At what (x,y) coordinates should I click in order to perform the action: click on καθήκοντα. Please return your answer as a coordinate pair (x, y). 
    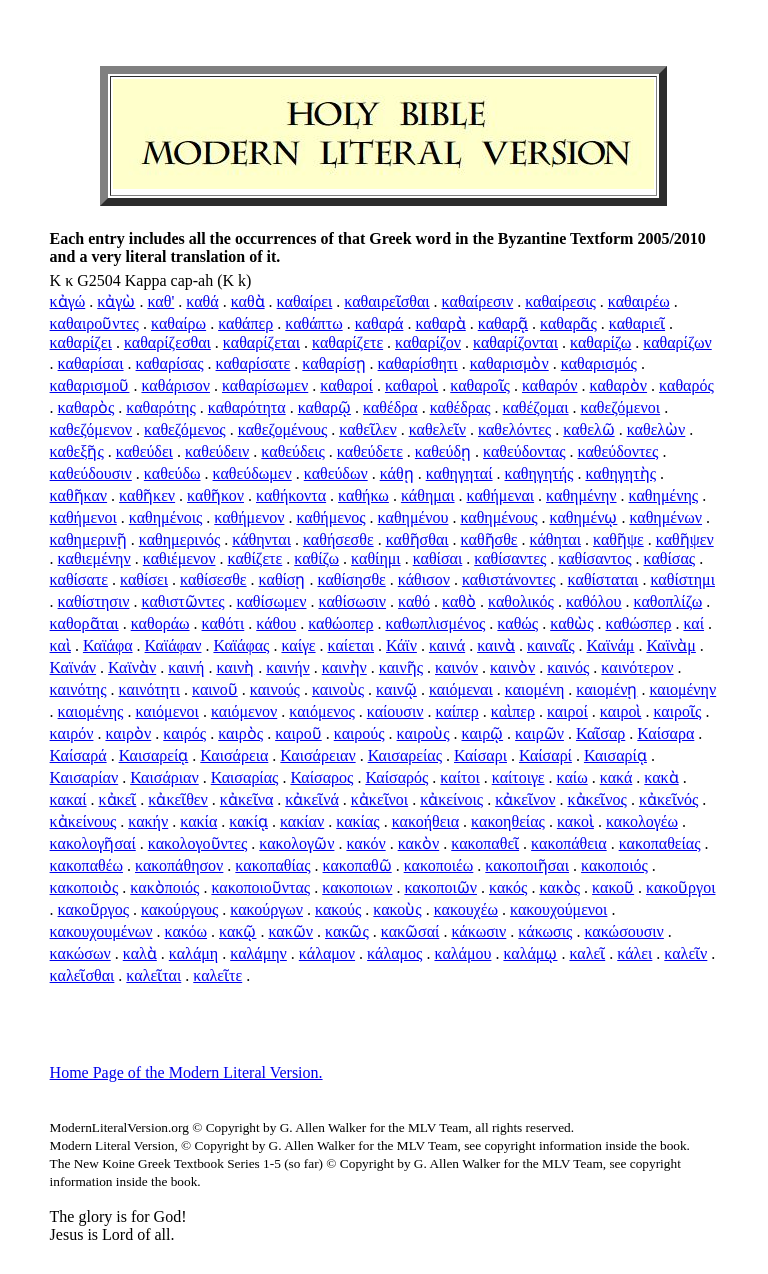
    Looking at the image, I should click on (291, 495).